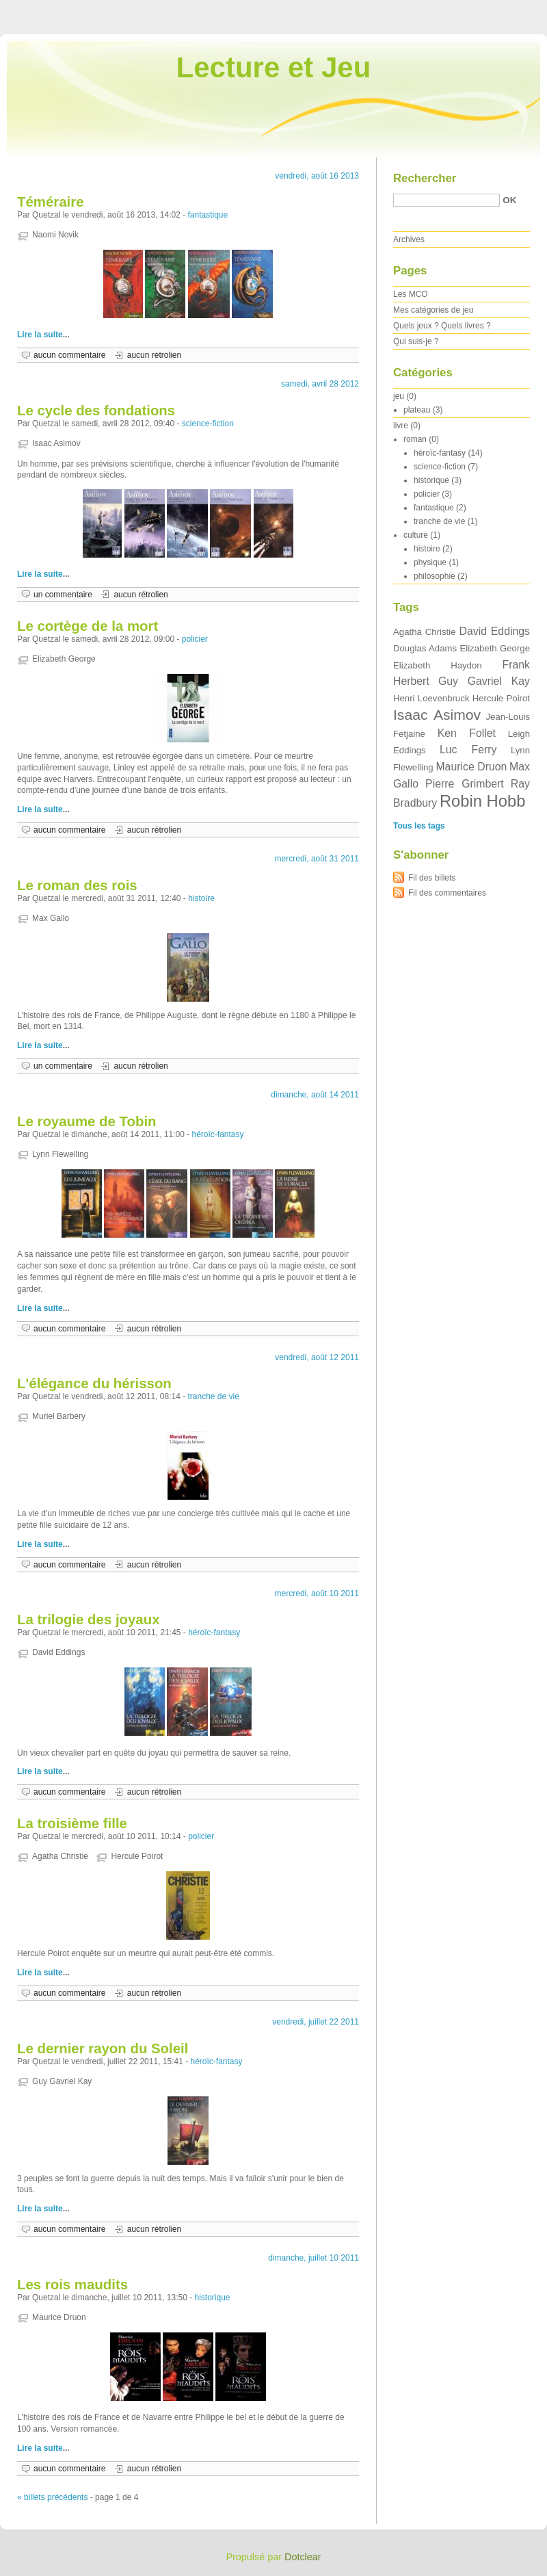  What do you see at coordinates (442, 325) in the screenshot?
I see `Quels jeux ? Quels livres ?` at bounding box center [442, 325].